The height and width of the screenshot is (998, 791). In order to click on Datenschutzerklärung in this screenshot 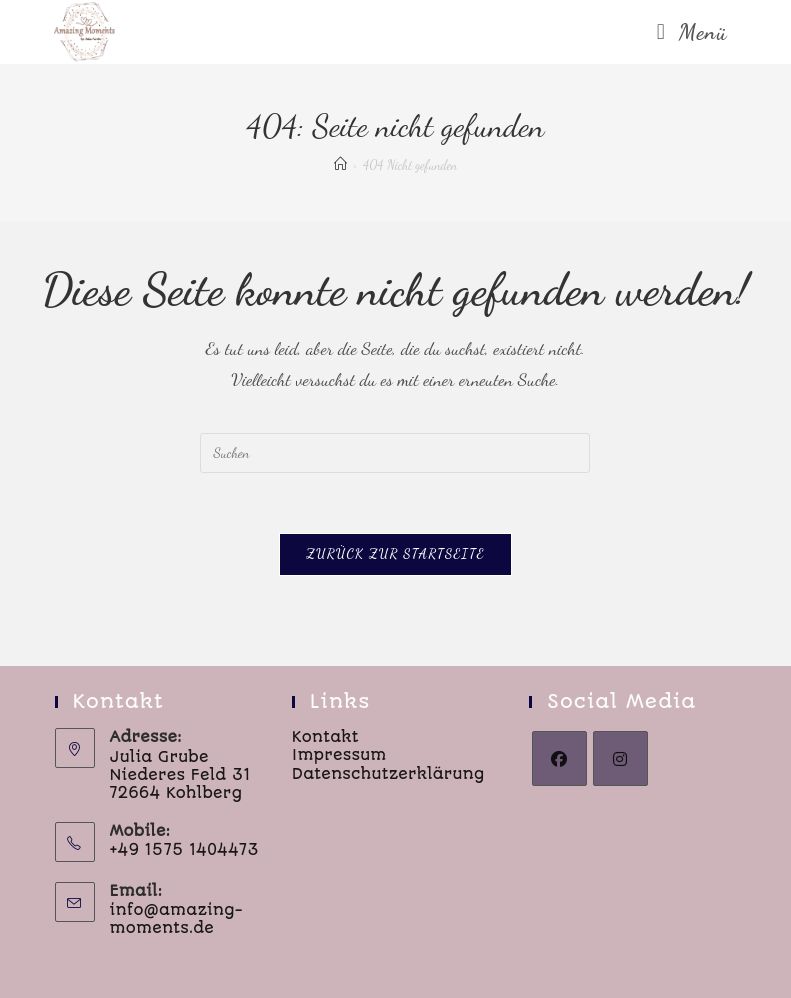, I will do `click(388, 774)`.